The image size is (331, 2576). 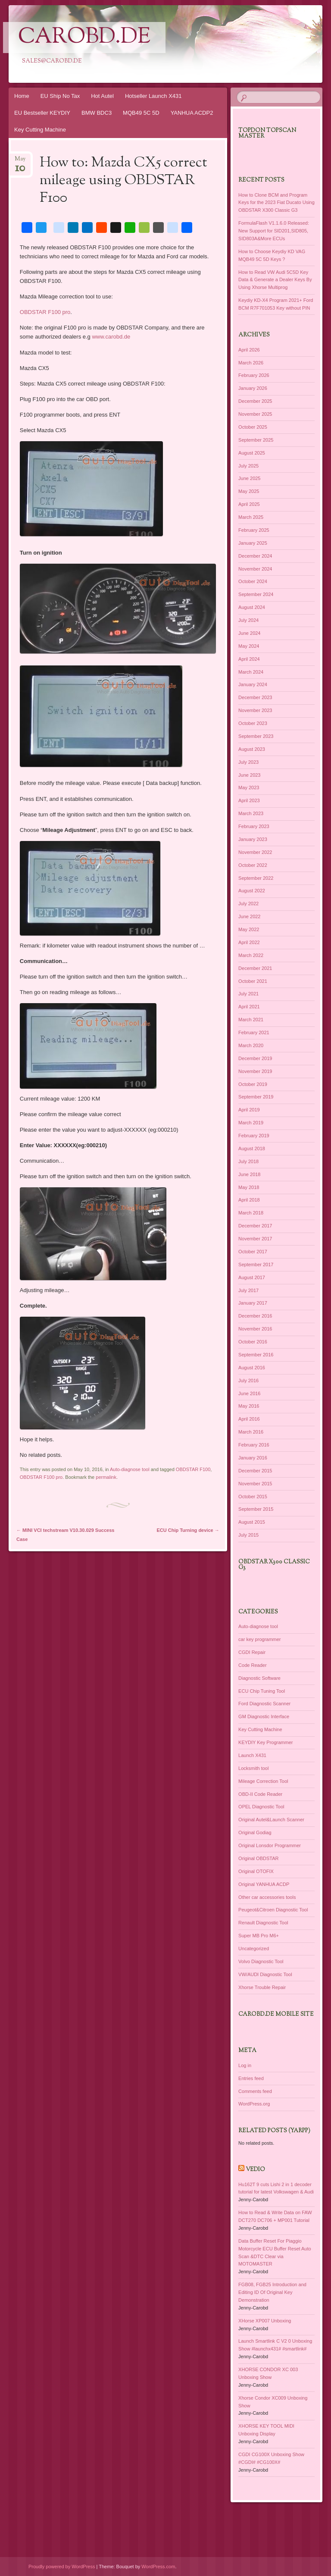 I want to click on November 2016, so click(x=255, y=1328).